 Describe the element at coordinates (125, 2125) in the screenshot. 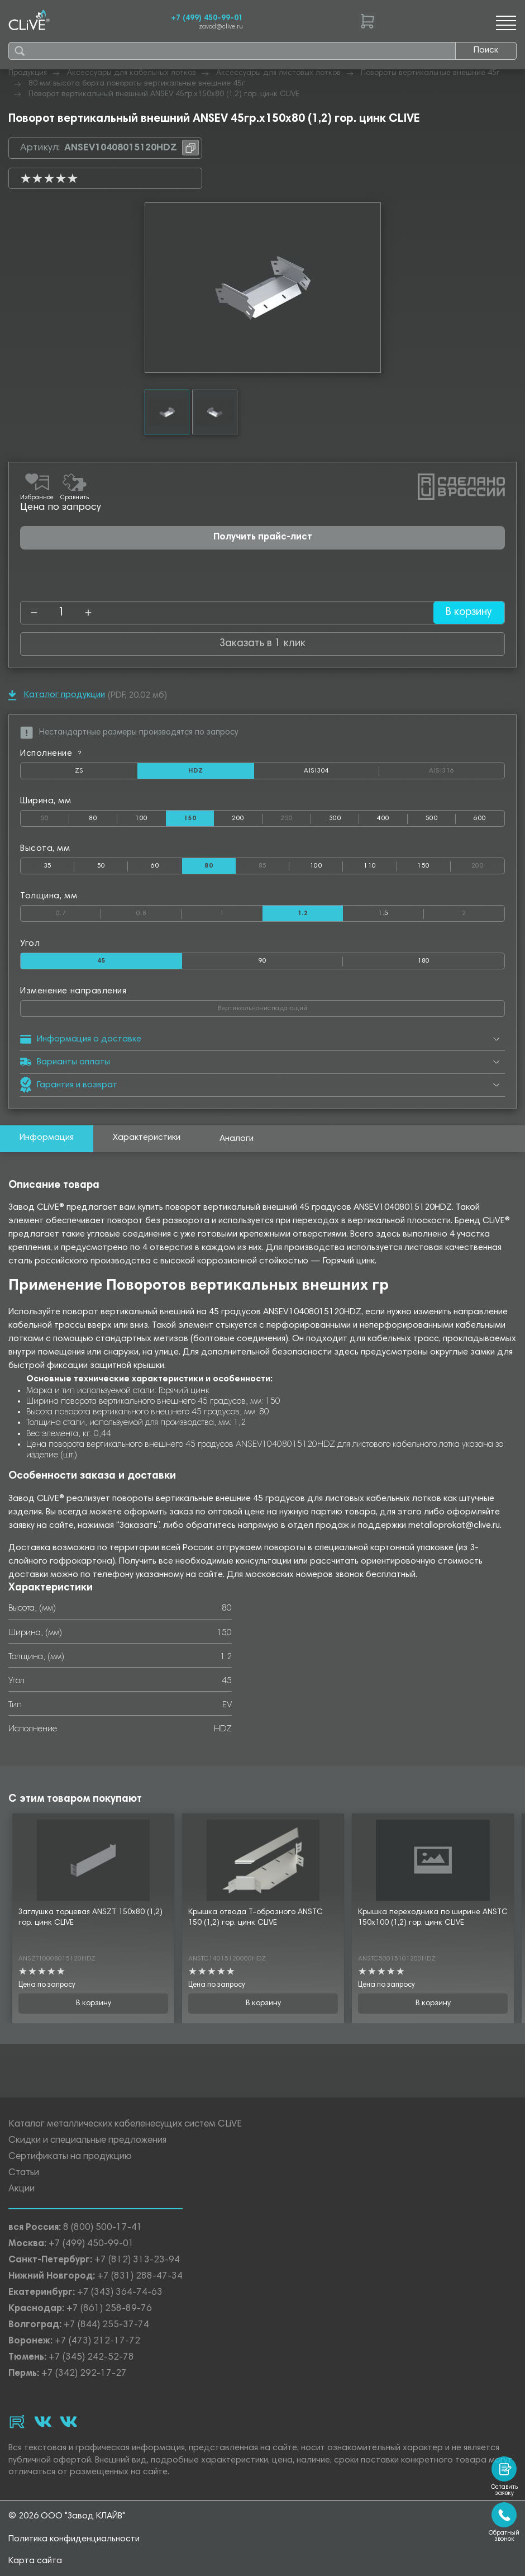

I see `Каталог металлических кабеленесущих систем CLiVE` at that location.